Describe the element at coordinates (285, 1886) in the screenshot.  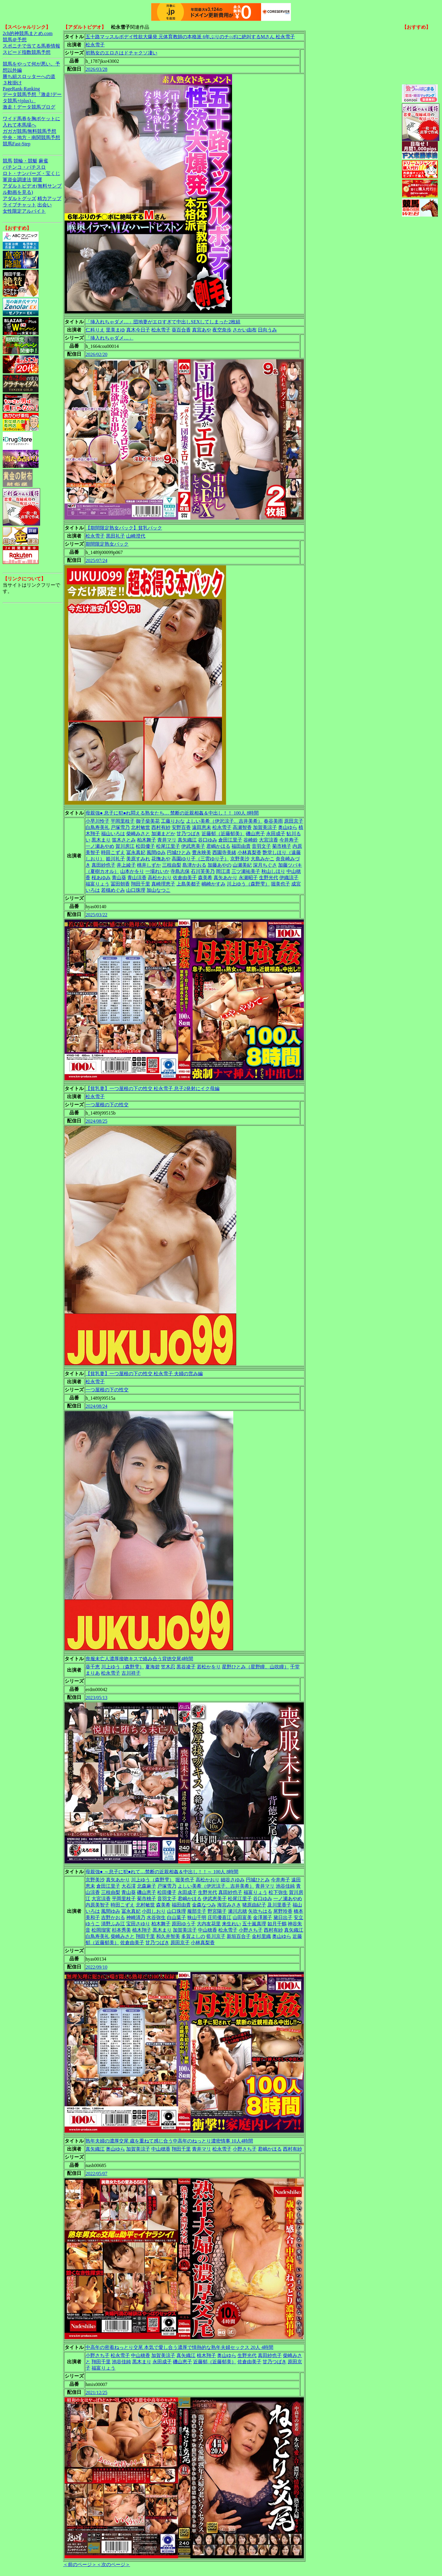
I see `池谷佳純` at that location.